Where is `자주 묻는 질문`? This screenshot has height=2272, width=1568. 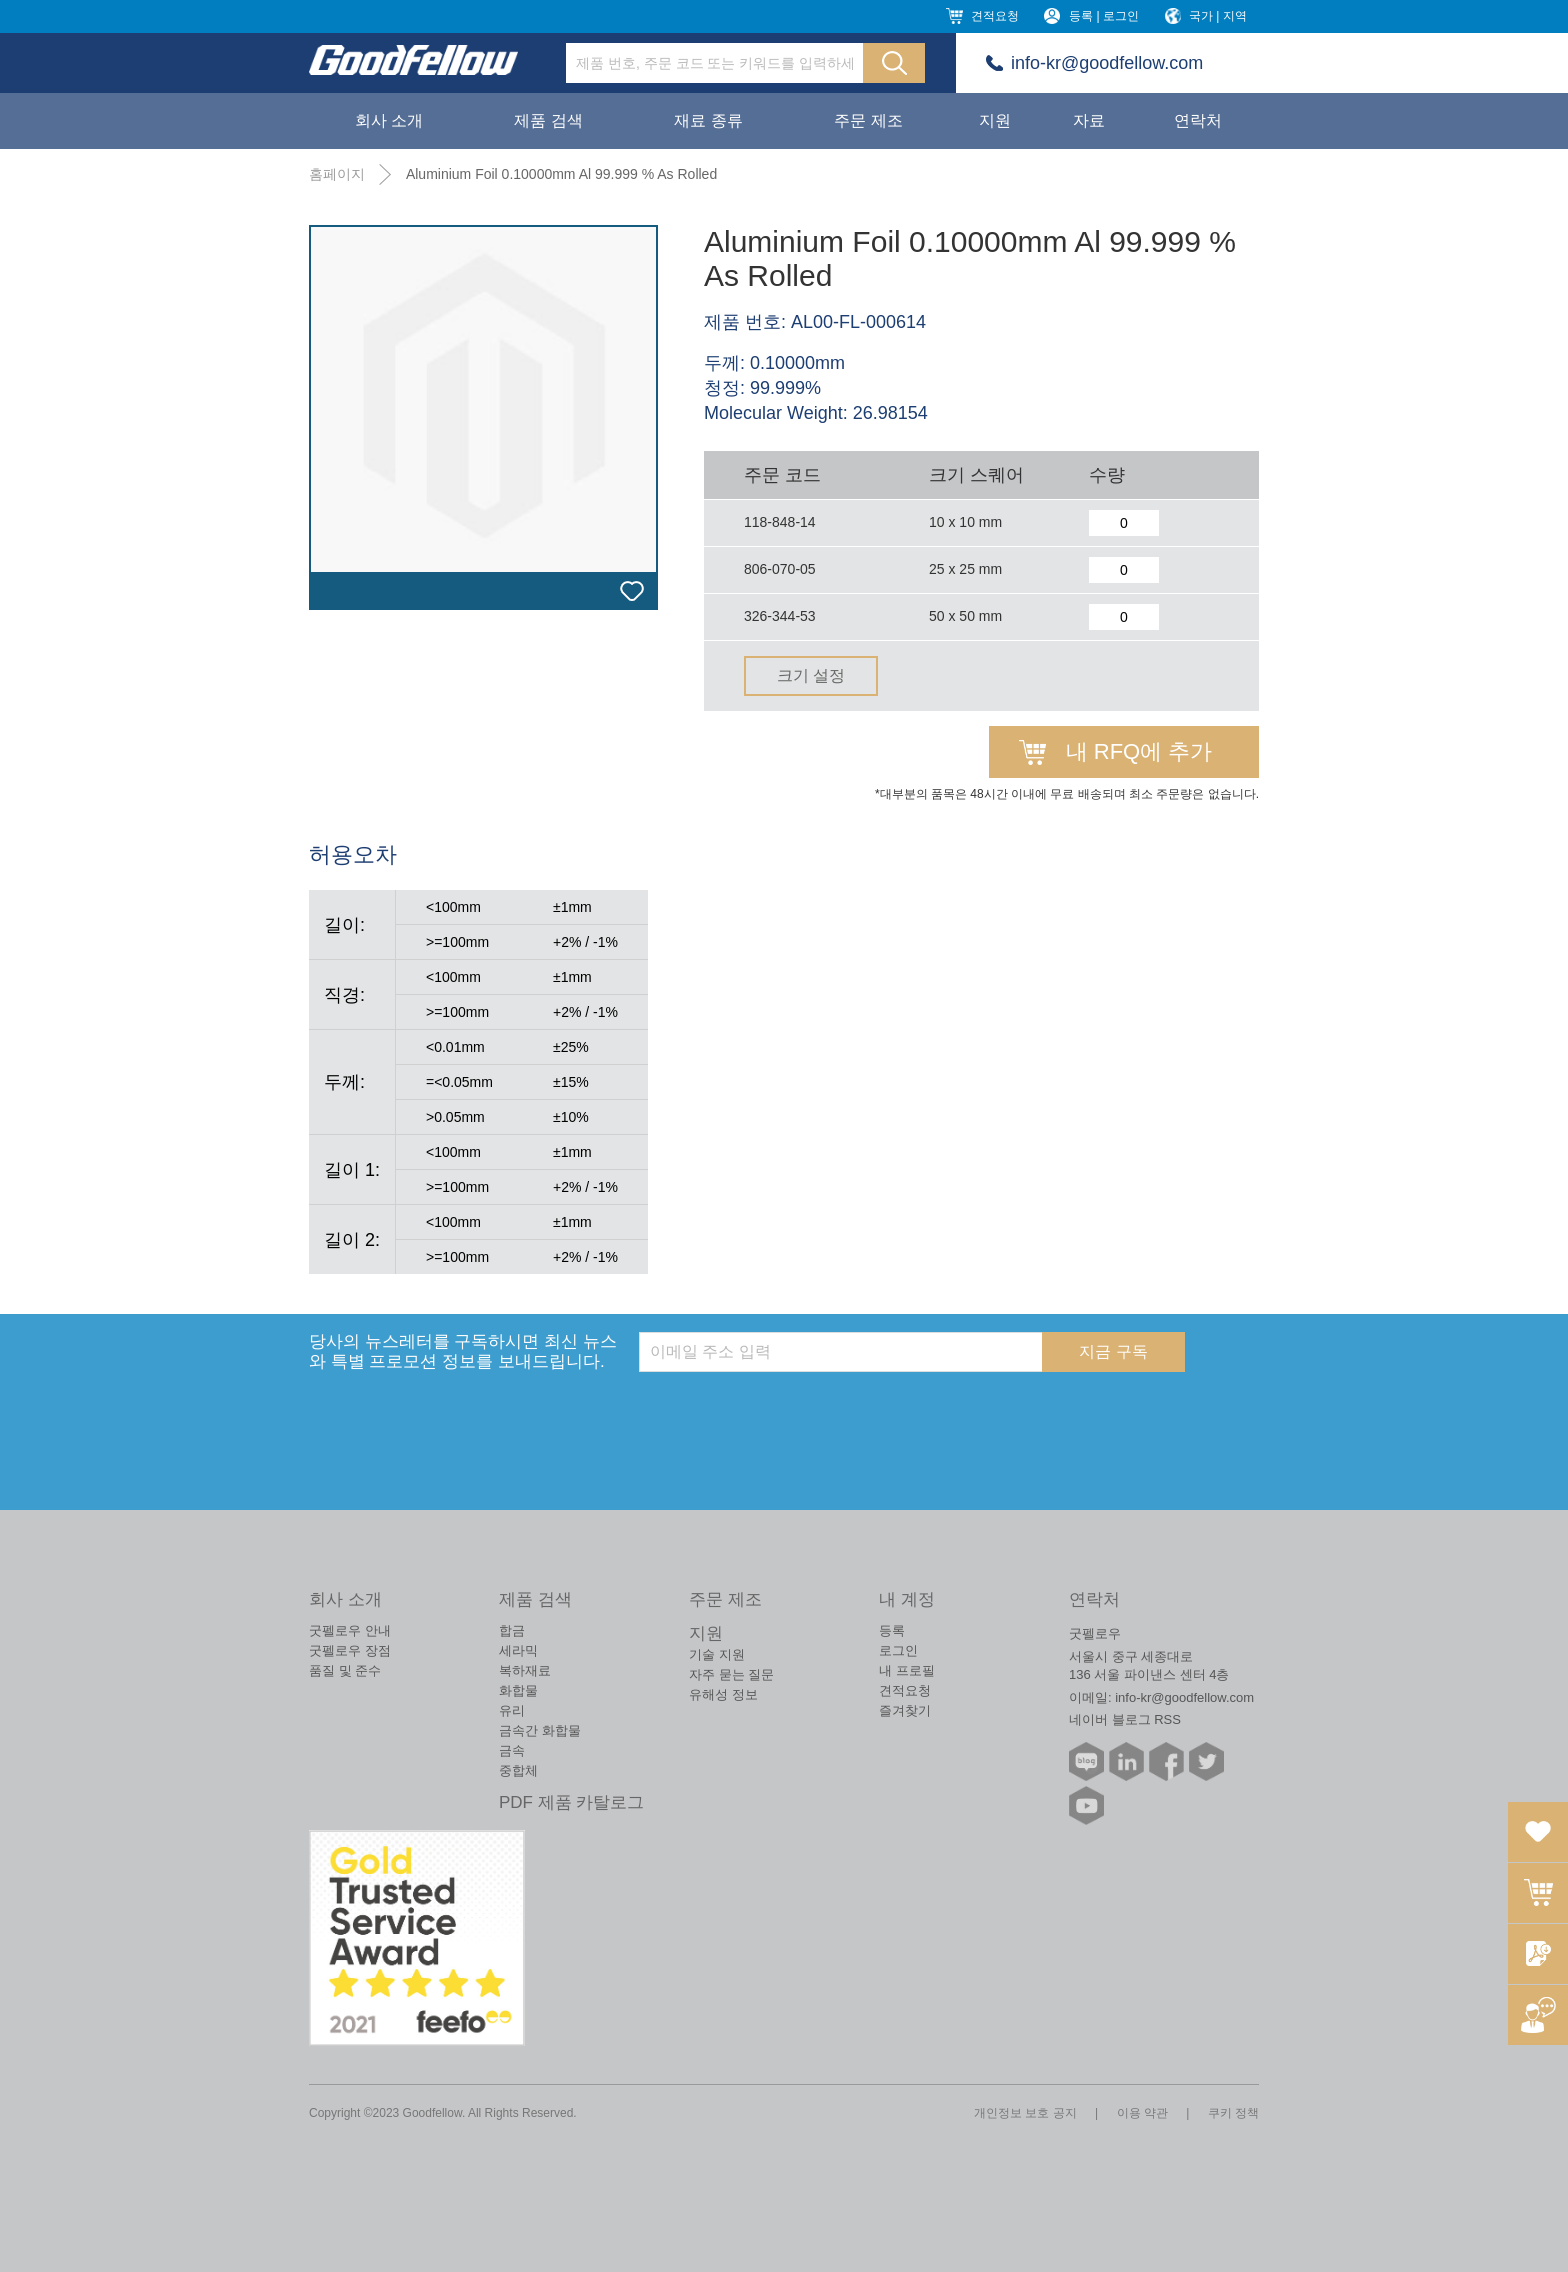
자주 묻는 질문 is located at coordinates (731, 1674).